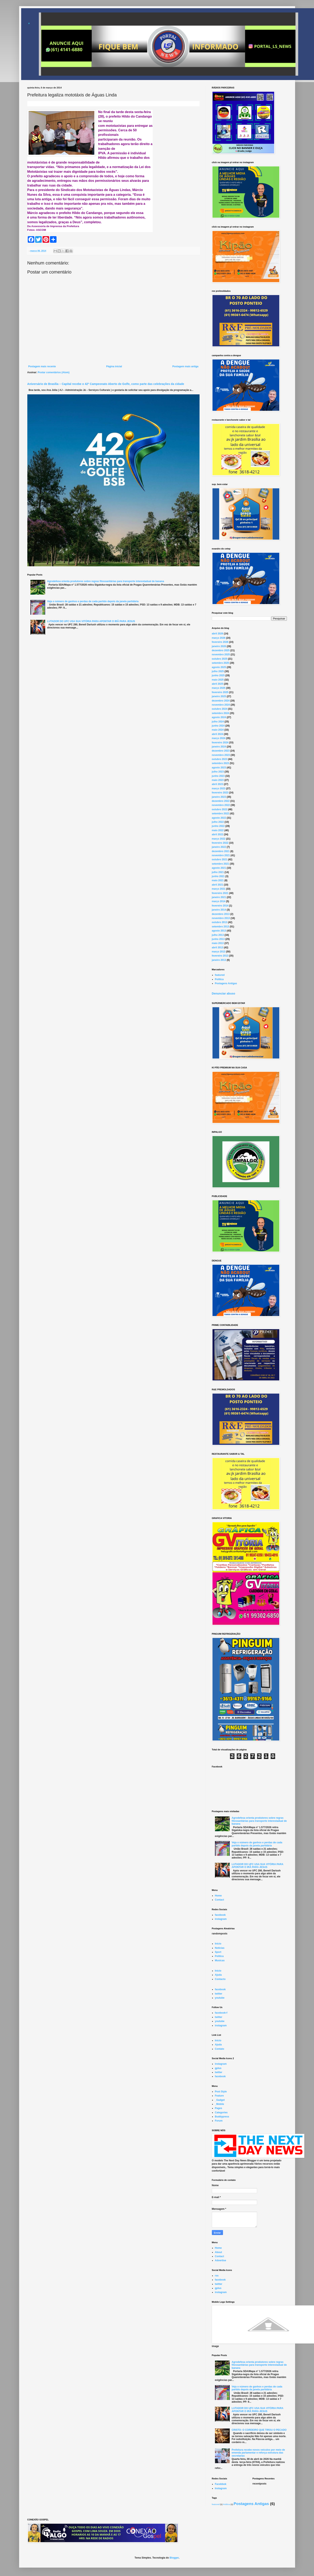 Image resolution: width=314 pixels, height=2576 pixels. Describe the element at coordinates (218, 2068) in the screenshot. I see `gplus` at that location.